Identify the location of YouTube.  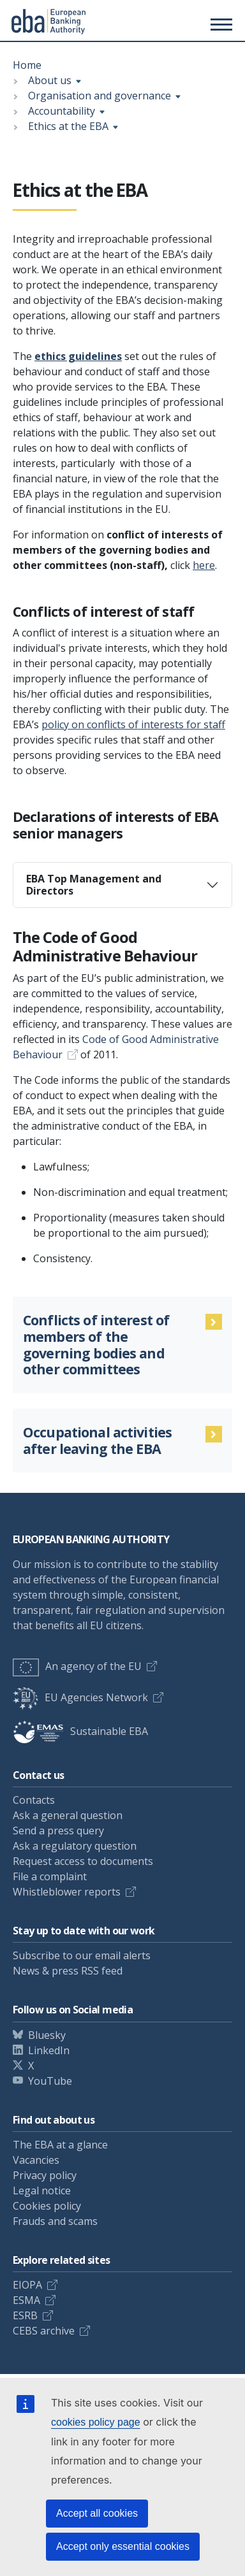
(50, 2081).